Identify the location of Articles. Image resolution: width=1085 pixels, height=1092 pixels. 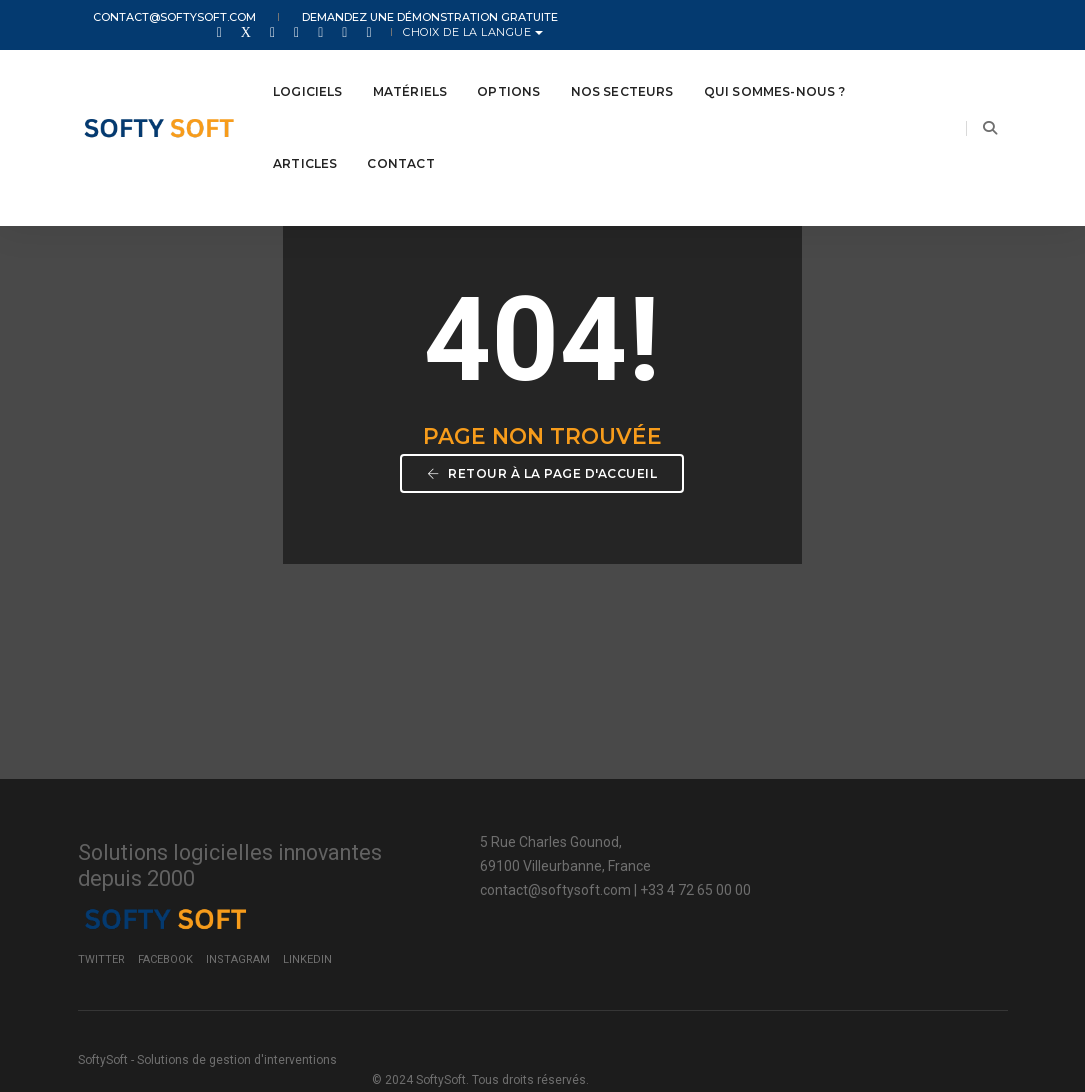
(305, 141).